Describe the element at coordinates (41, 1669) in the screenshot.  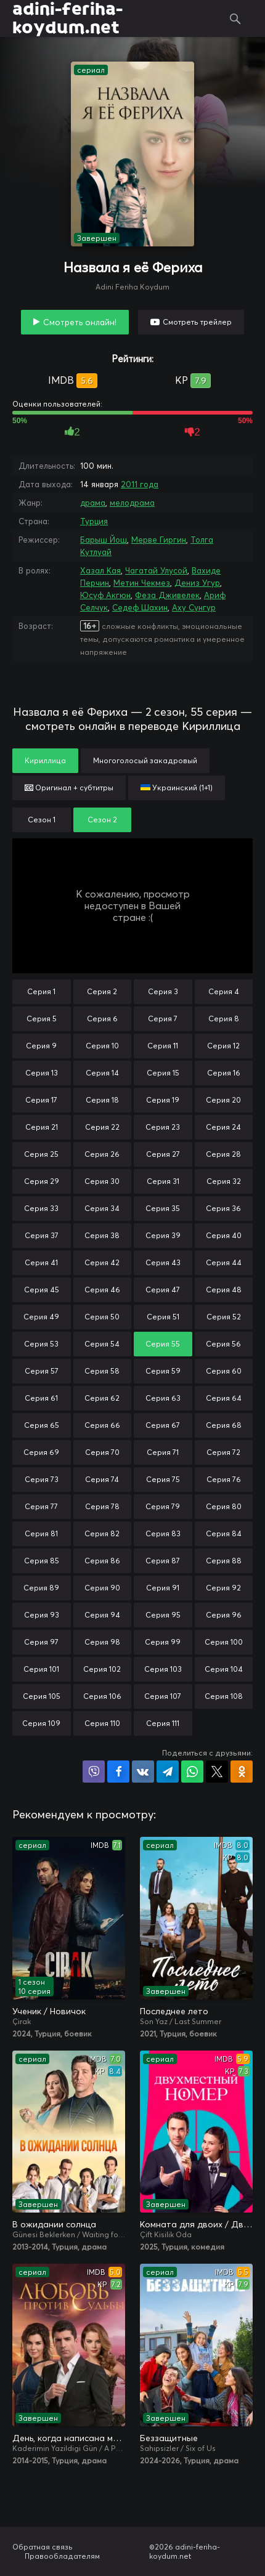
I see `Серия 101` at that location.